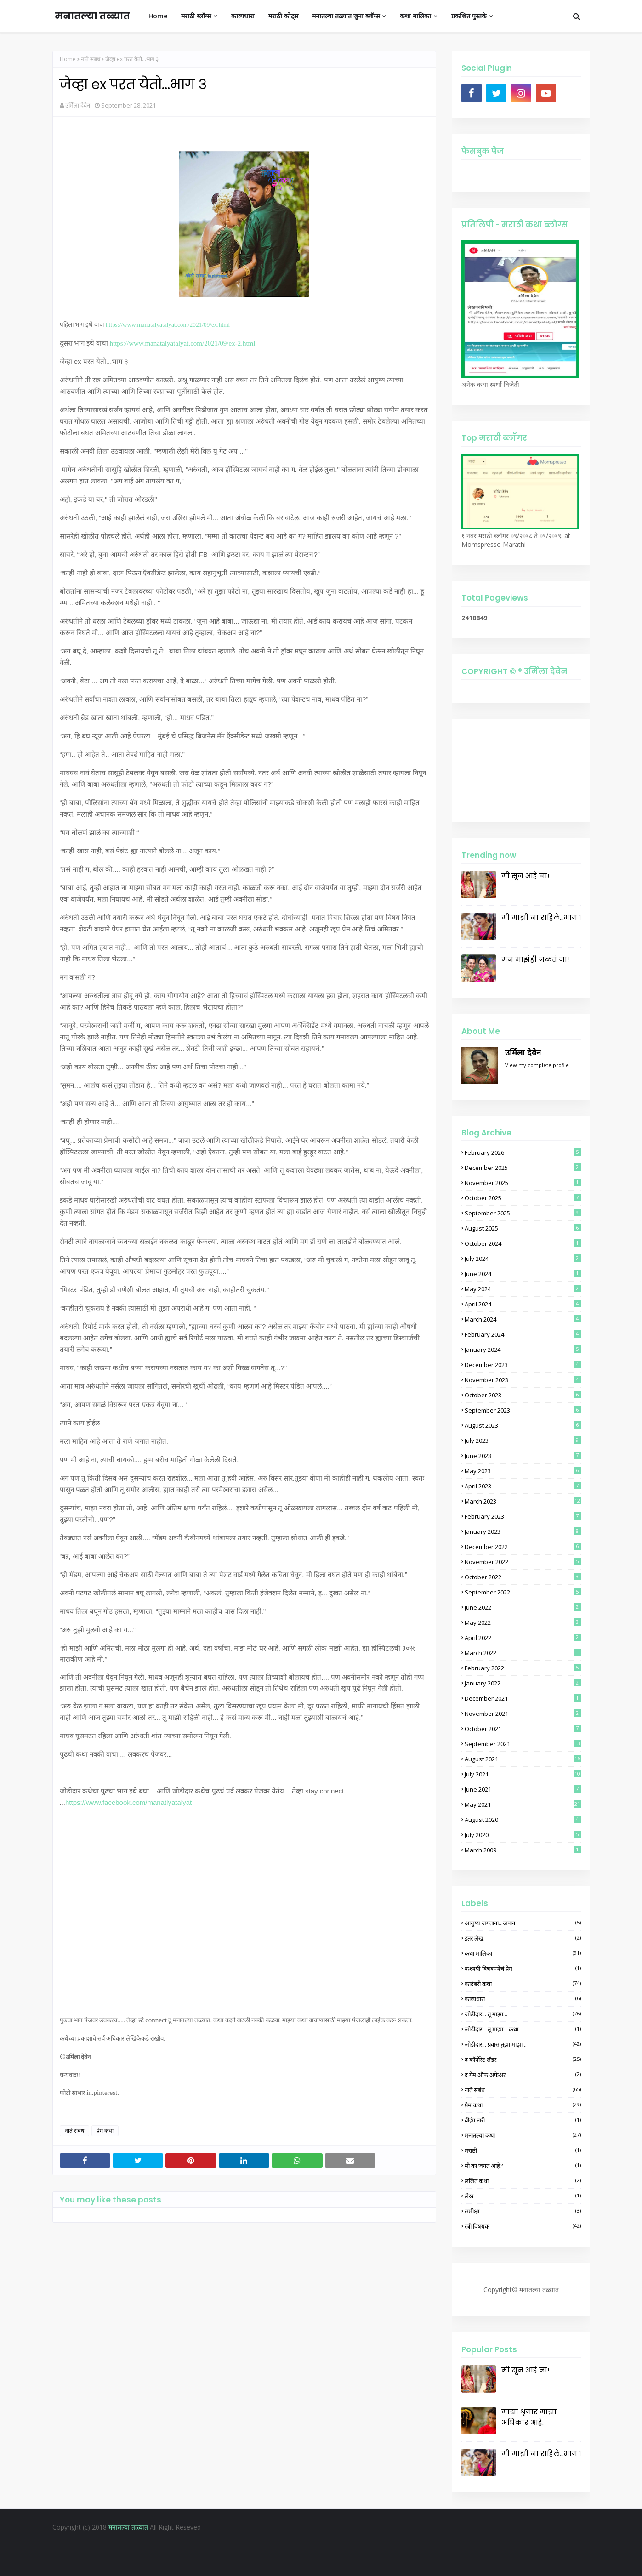 This screenshot has height=2576, width=642. What do you see at coordinates (523, 2226) in the screenshot?
I see `स्त्री विषयक` at bounding box center [523, 2226].